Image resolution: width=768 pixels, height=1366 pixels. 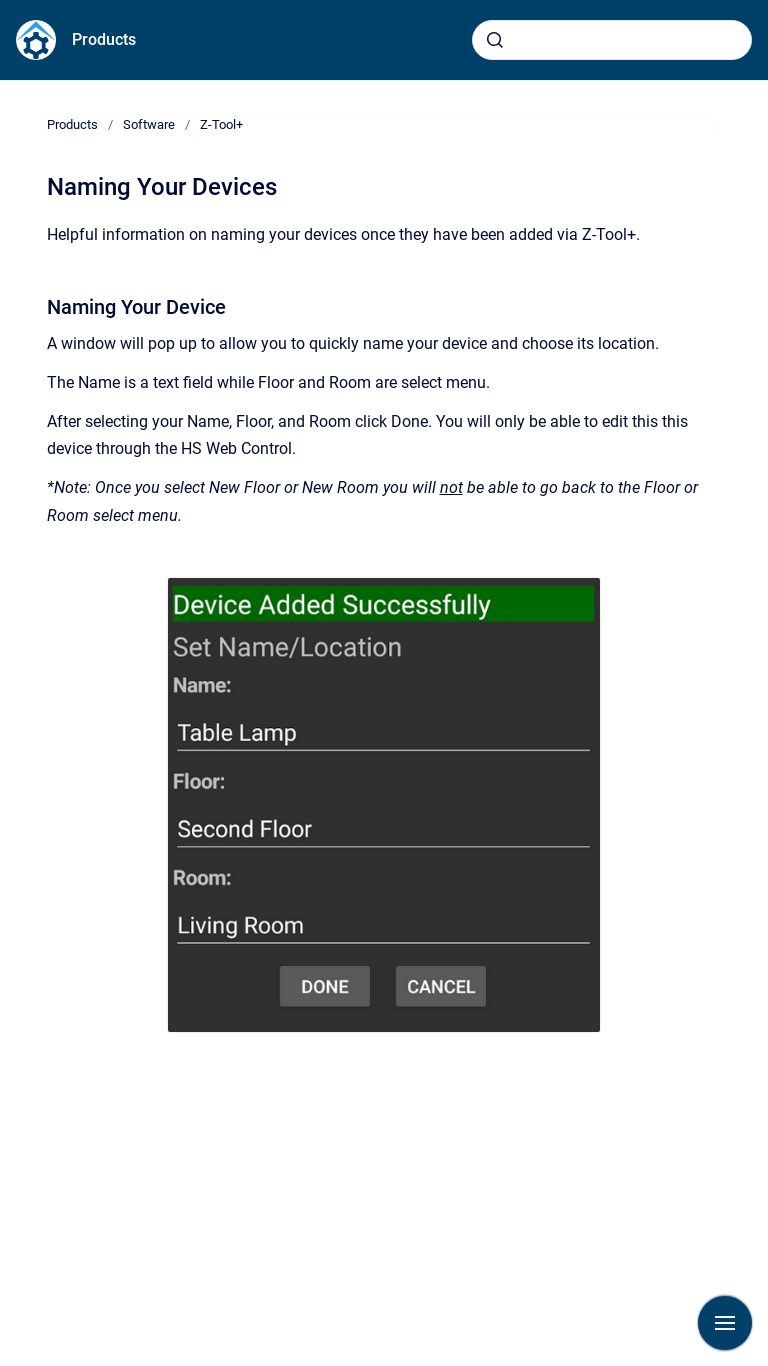 What do you see at coordinates (221, 124) in the screenshot?
I see `Z-Tool+` at bounding box center [221, 124].